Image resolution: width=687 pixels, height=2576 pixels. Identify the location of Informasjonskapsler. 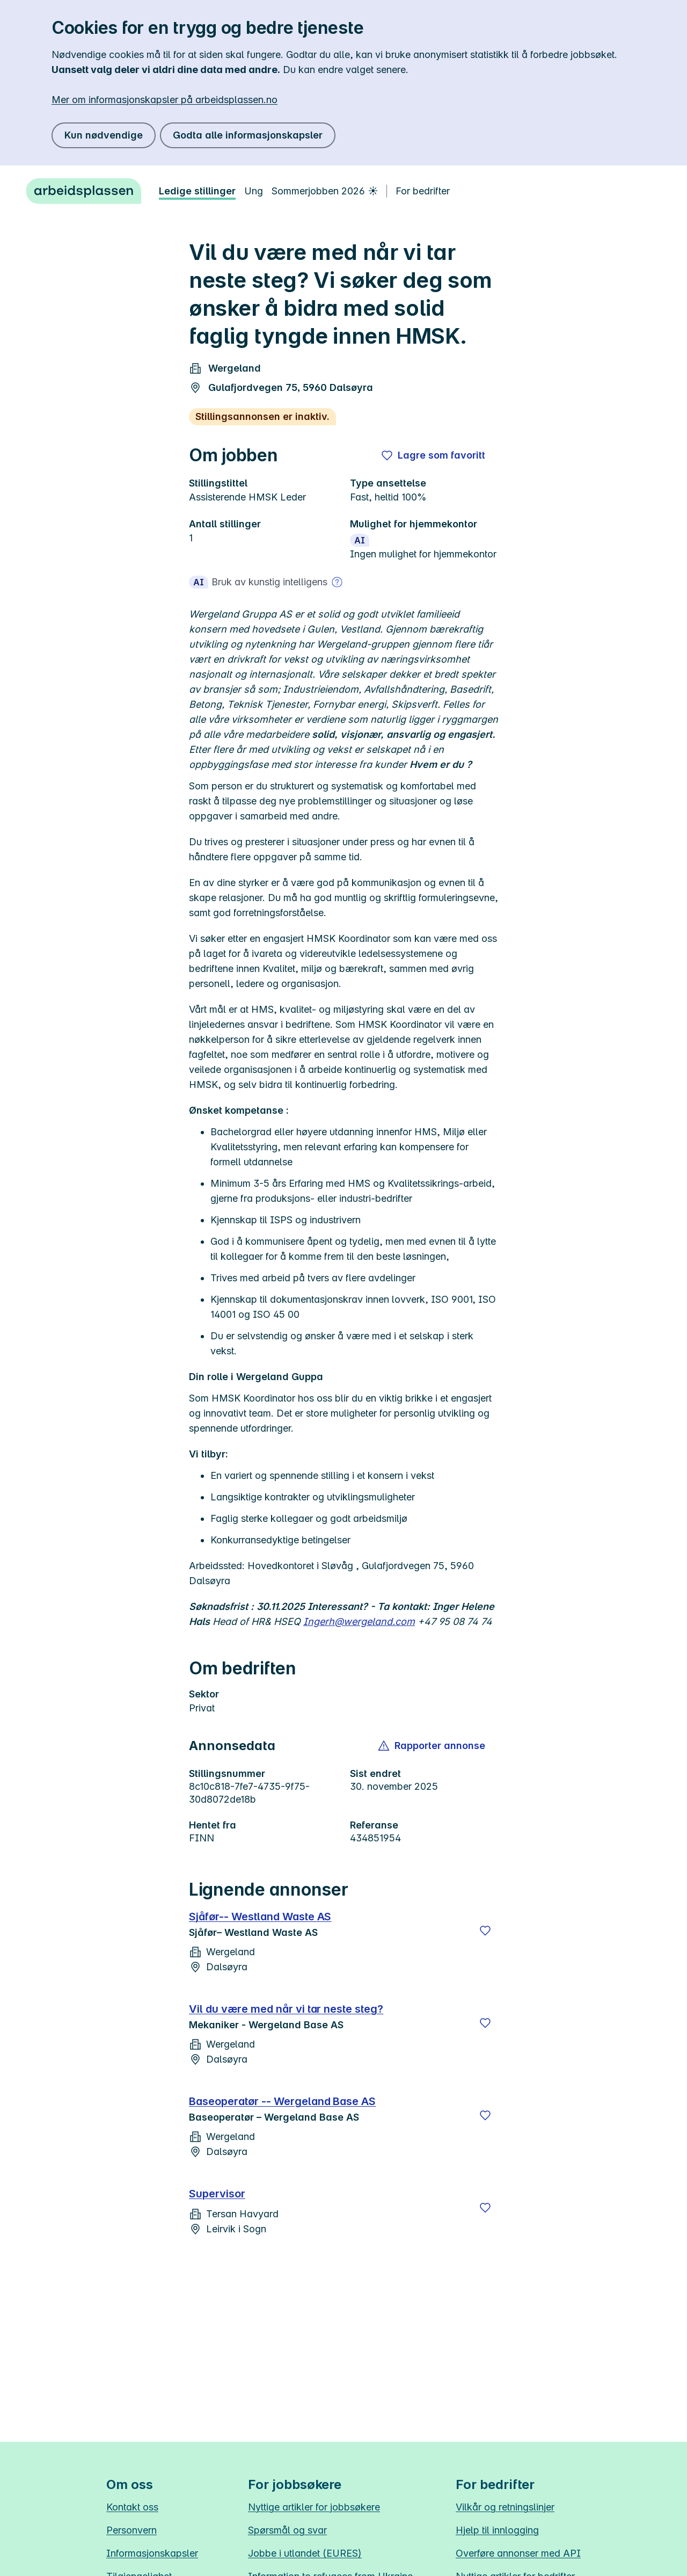
(152, 2553).